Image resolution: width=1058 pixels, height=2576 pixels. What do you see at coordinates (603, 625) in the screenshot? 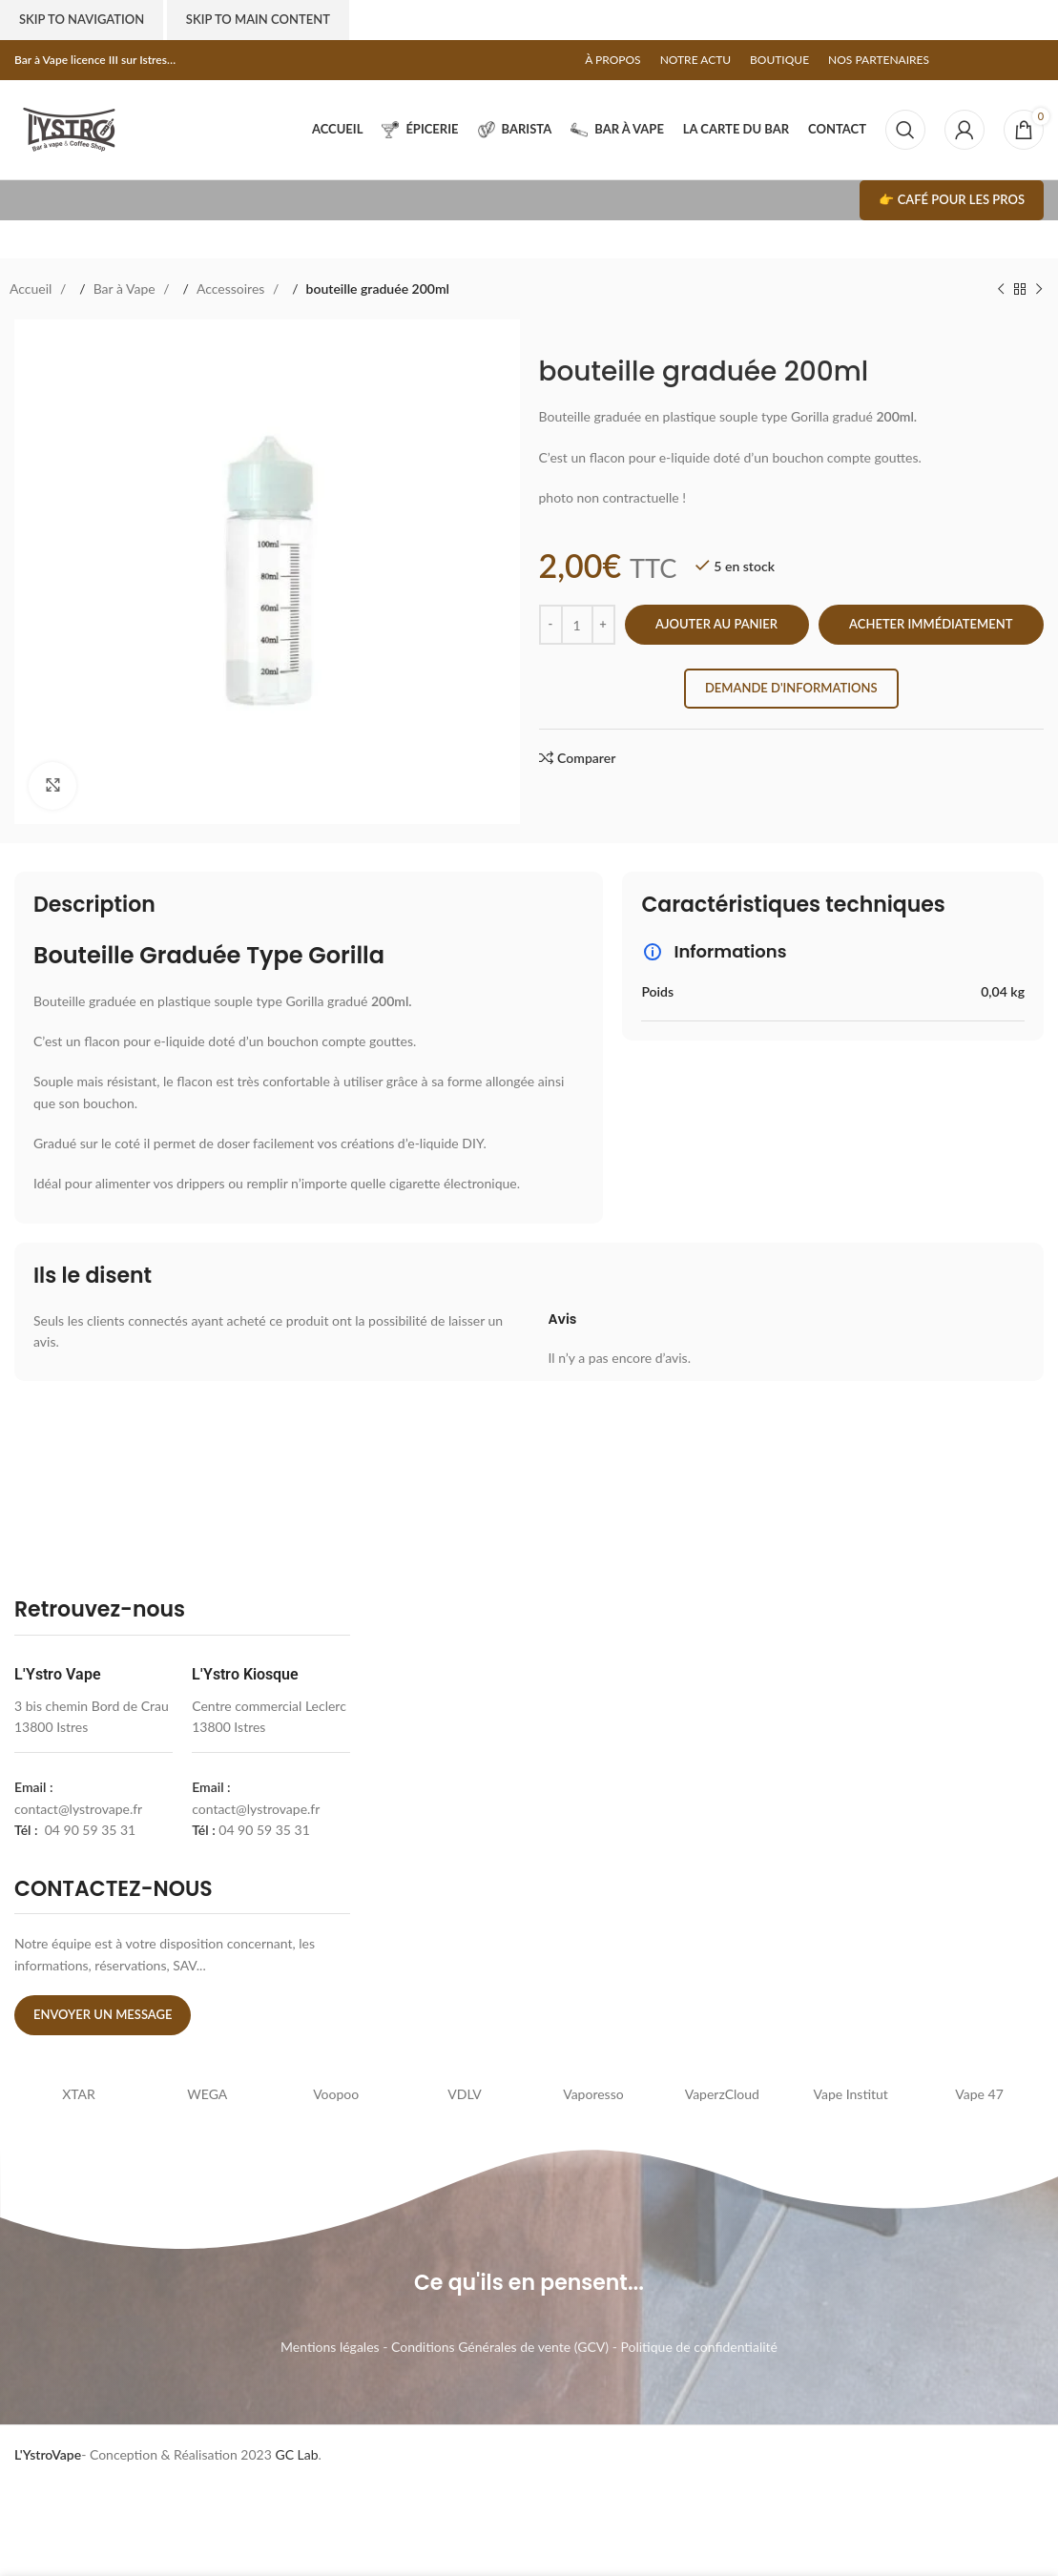
I see `[Increase quantity]` at bounding box center [603, 625].